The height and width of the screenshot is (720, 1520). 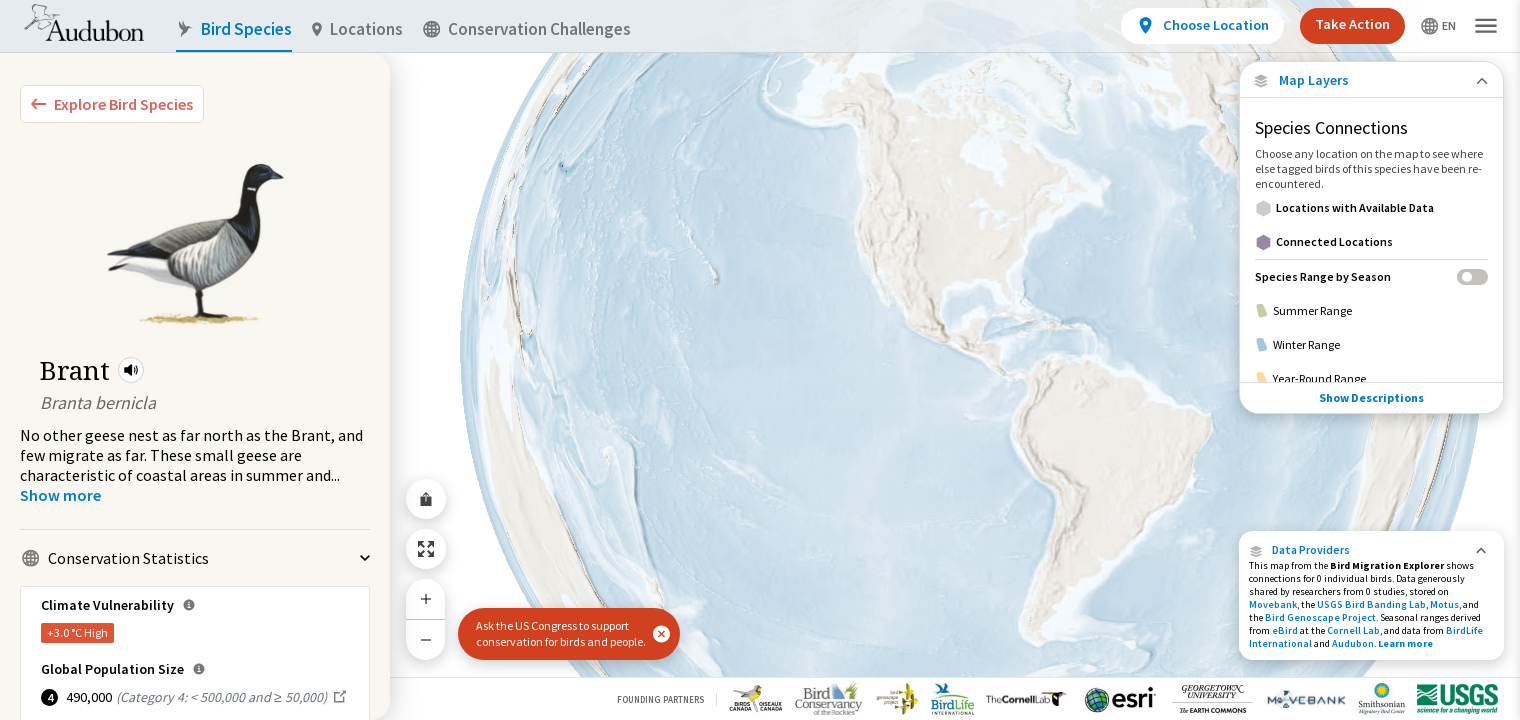 I want to click on [application], so click(x=760, y=360).